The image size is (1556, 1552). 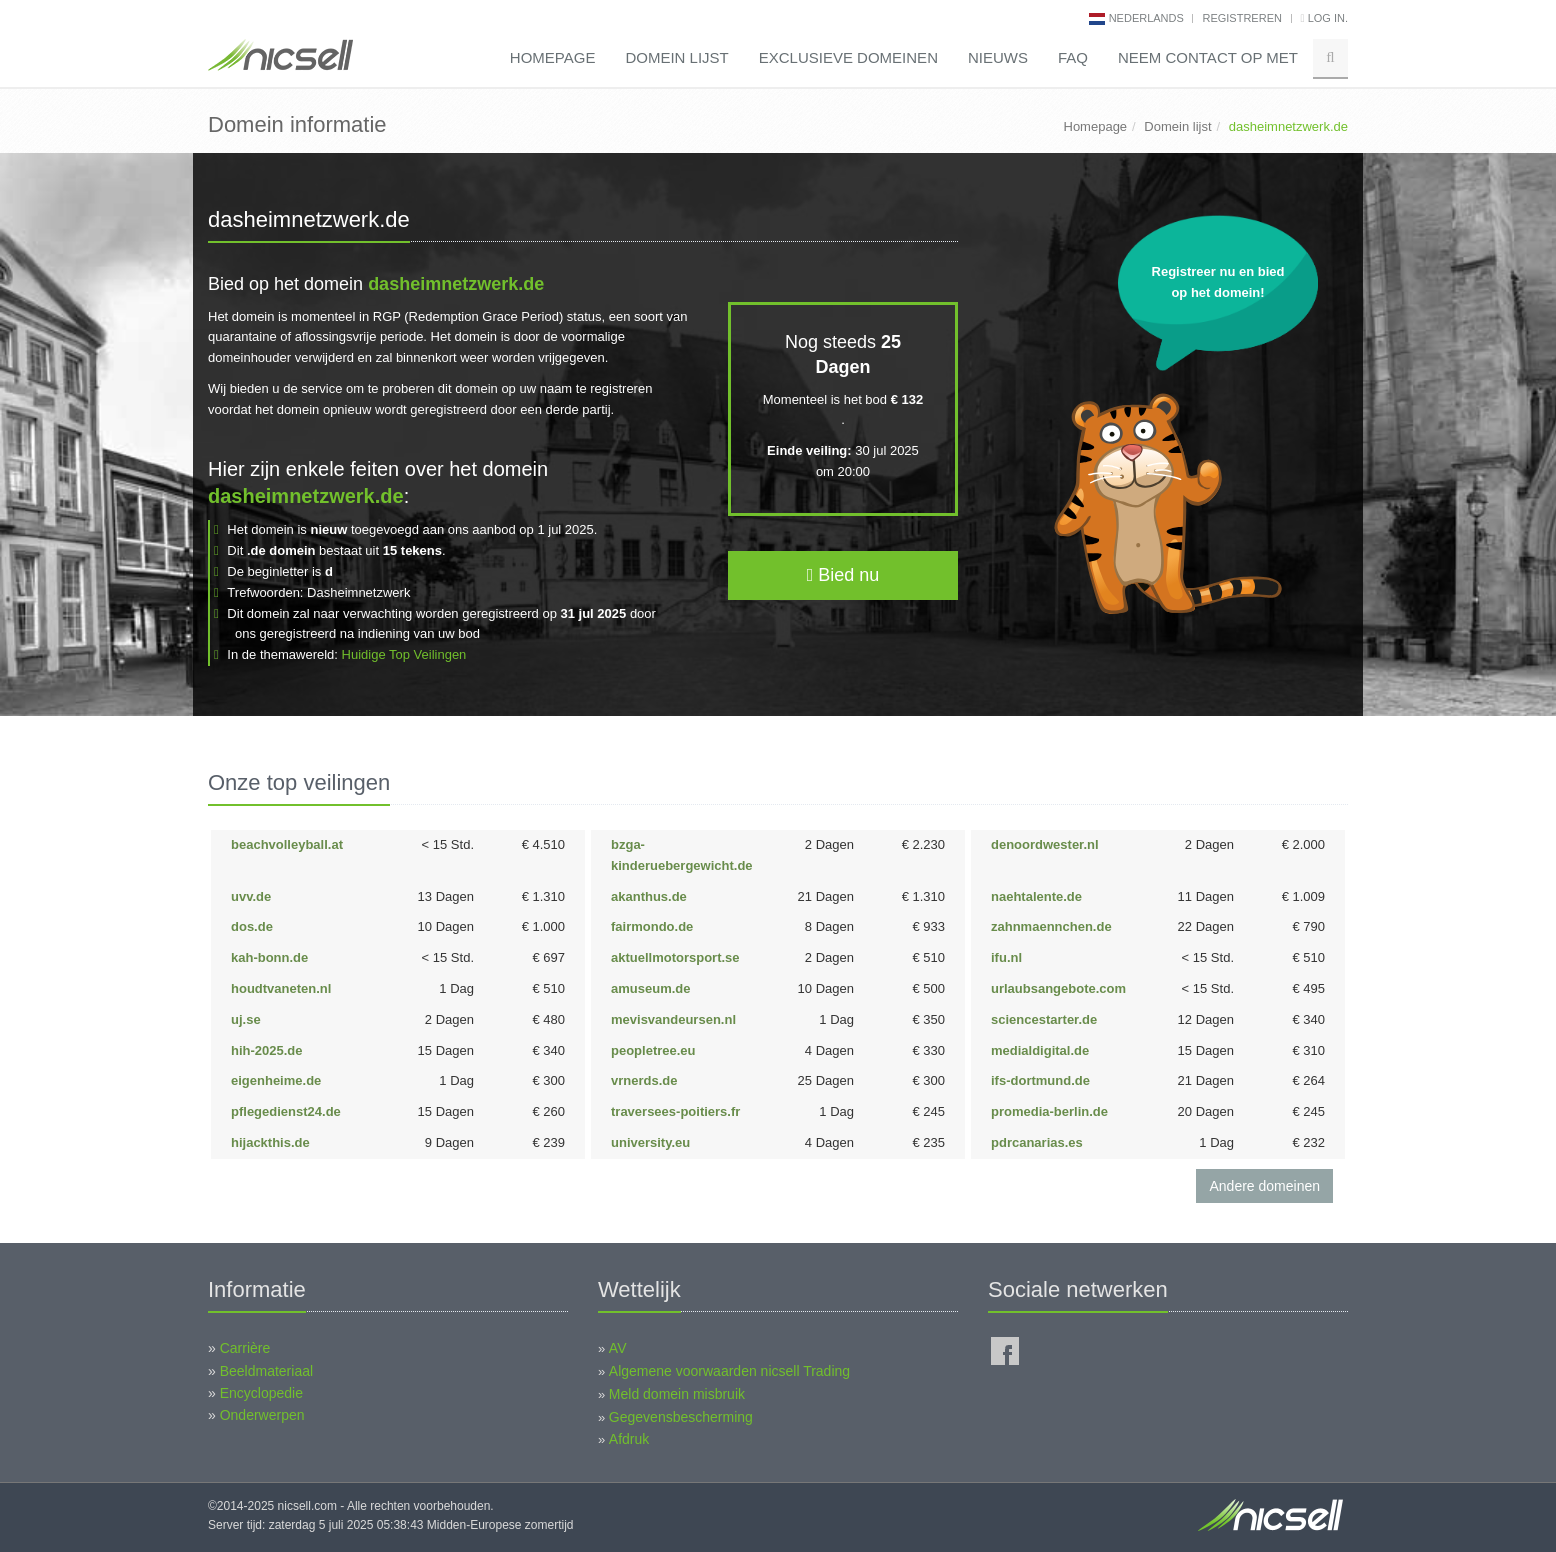 What do you see at coordinates (676, 57) in the screenshot?
I see `Domein lijst` at bounding box center [676, 57].